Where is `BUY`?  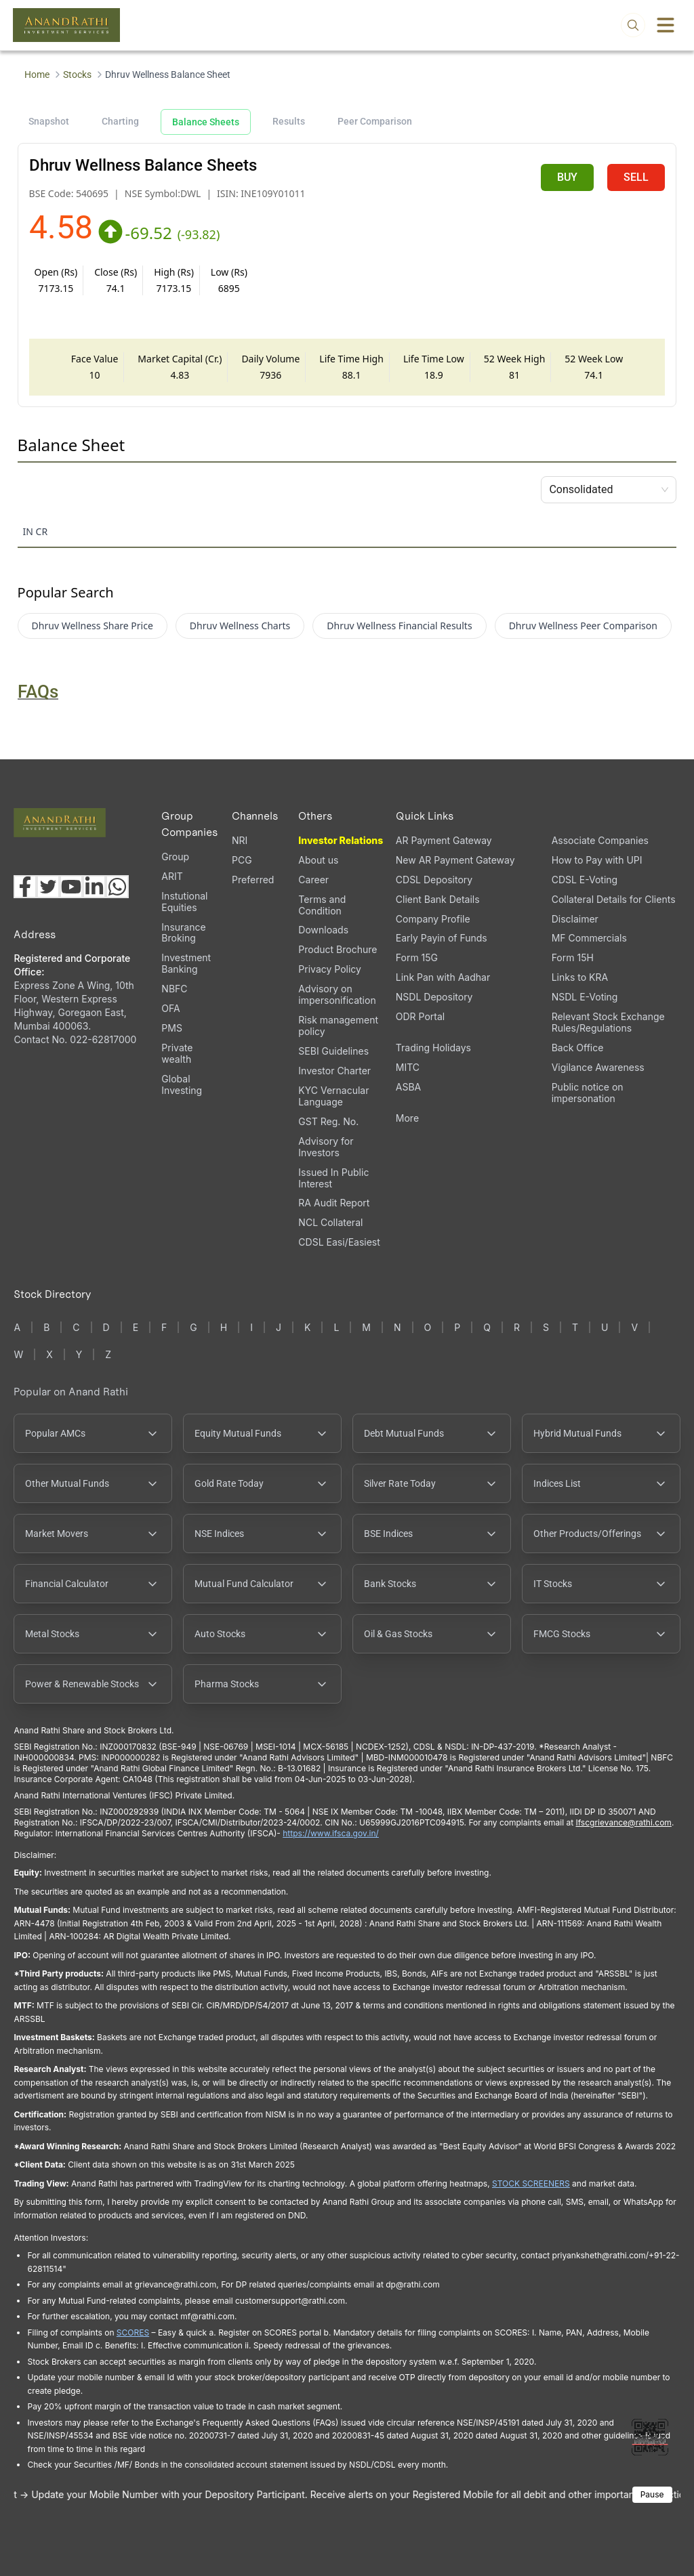
BUY is located at coordinates (567, 177).